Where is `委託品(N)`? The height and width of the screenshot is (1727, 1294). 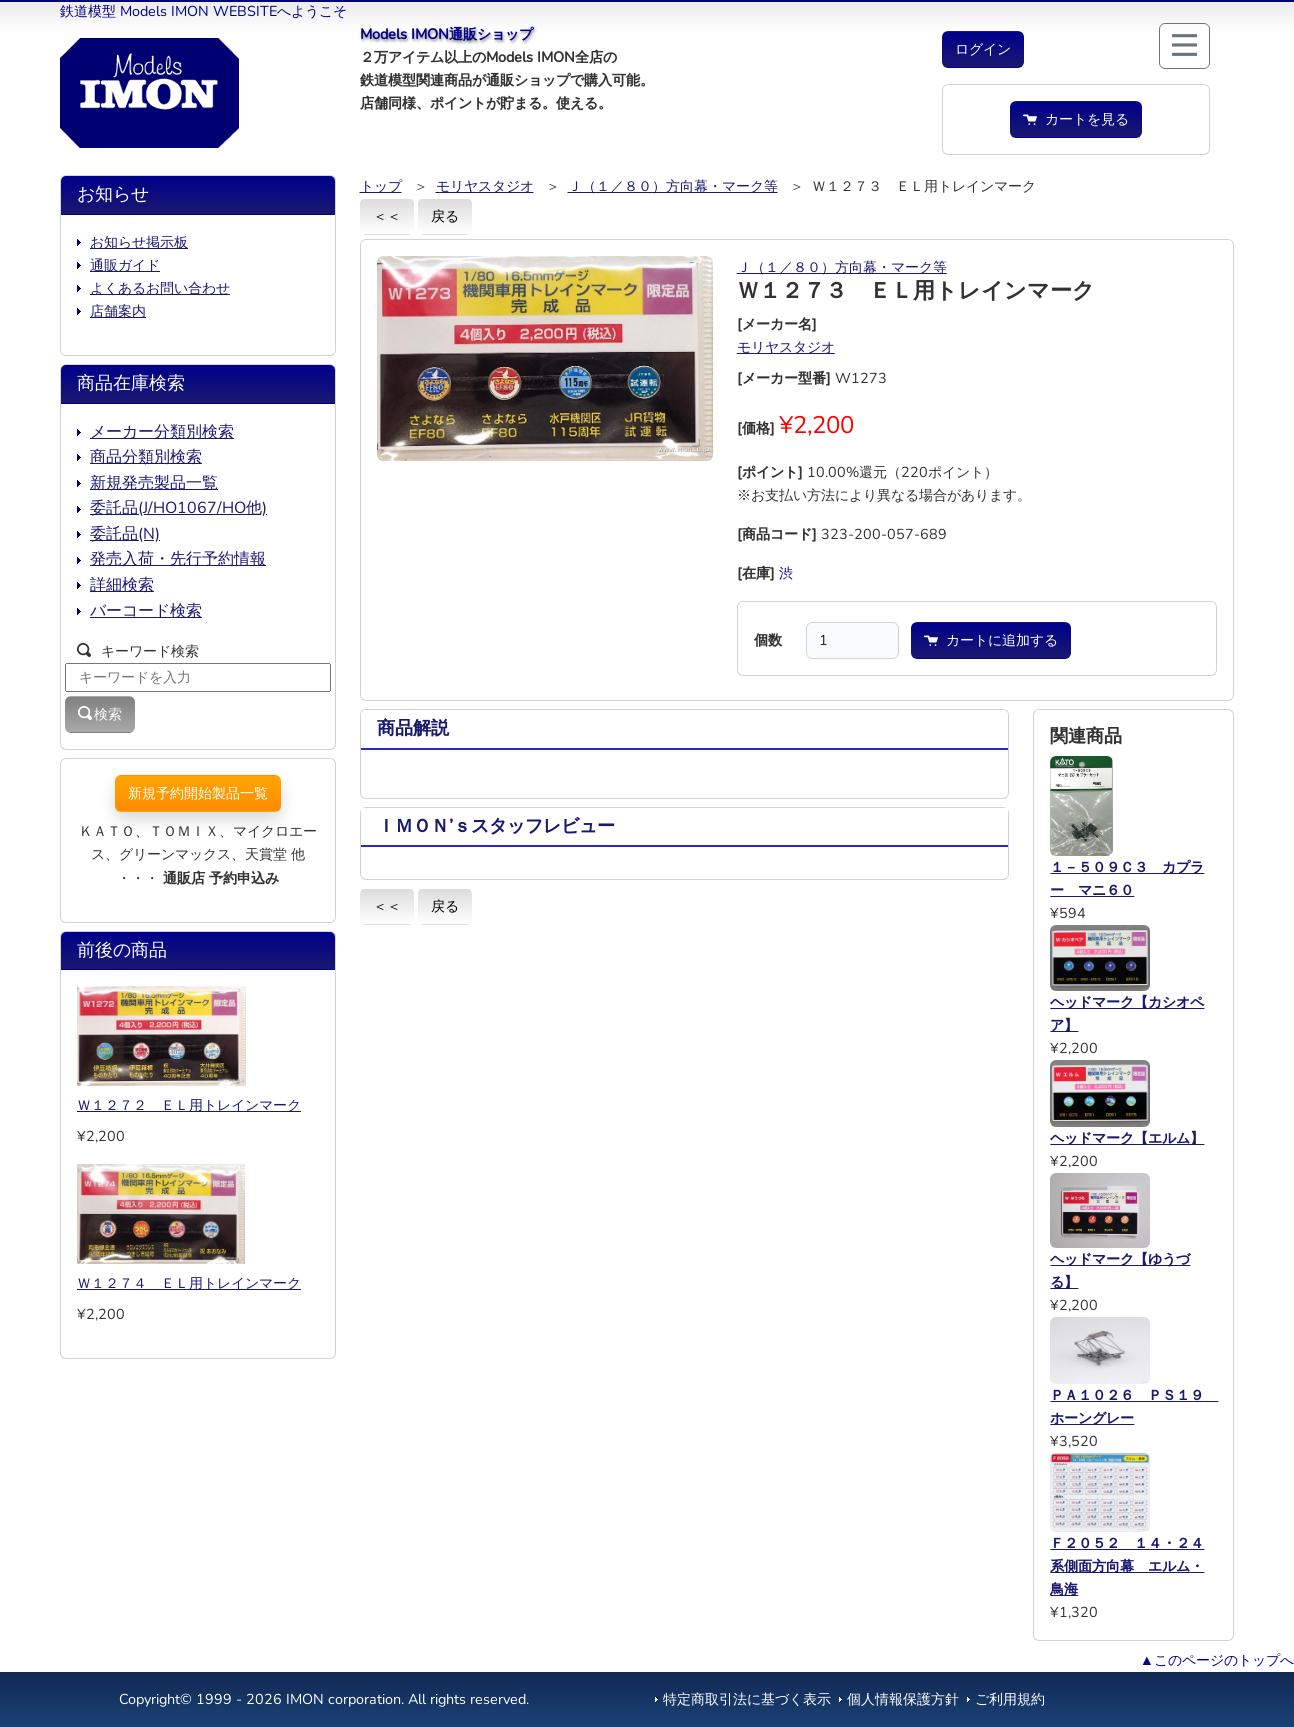
委託品(N) is located at coordinates (125, 534).